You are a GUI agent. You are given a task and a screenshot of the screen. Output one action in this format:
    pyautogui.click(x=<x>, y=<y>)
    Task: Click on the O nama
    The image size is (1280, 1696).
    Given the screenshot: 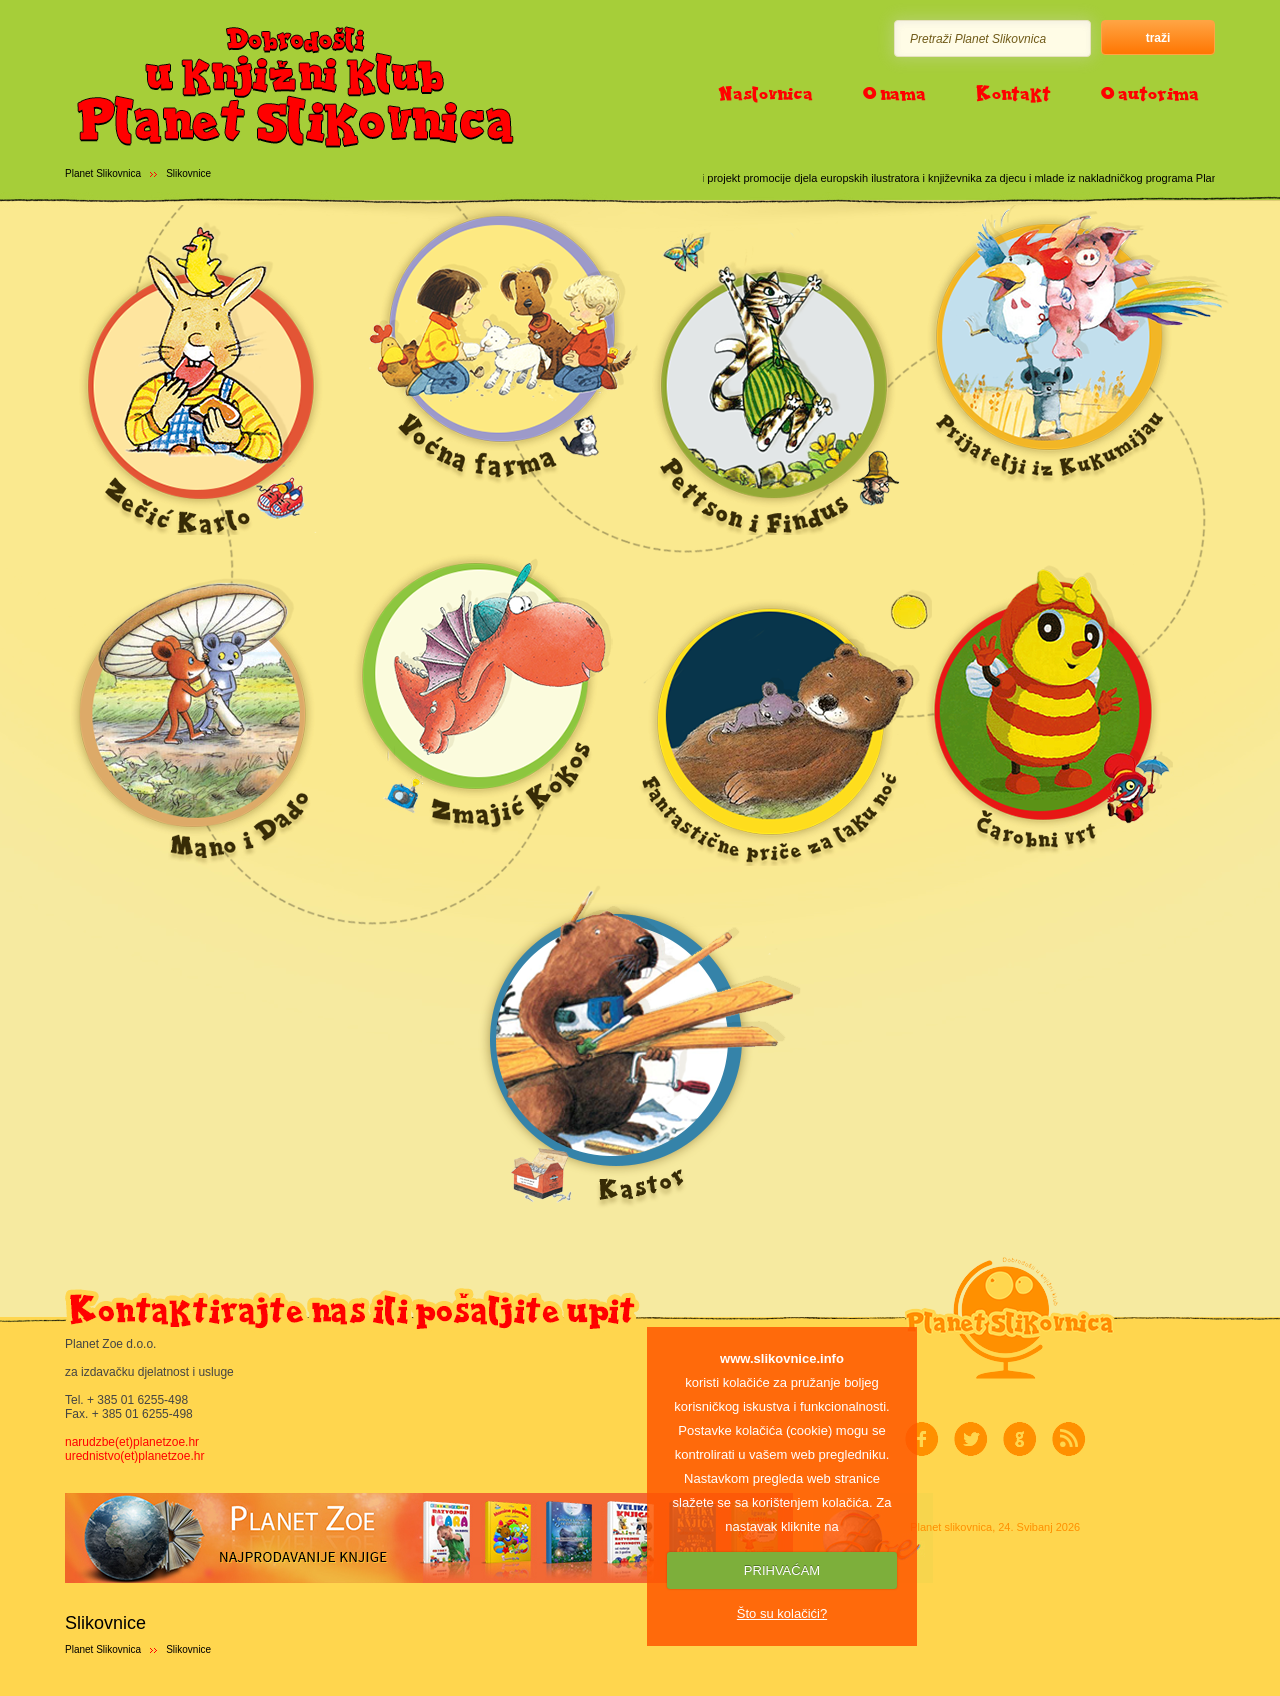 What is the action you would take?
    pyautogui.click(x=894, y=93)
    